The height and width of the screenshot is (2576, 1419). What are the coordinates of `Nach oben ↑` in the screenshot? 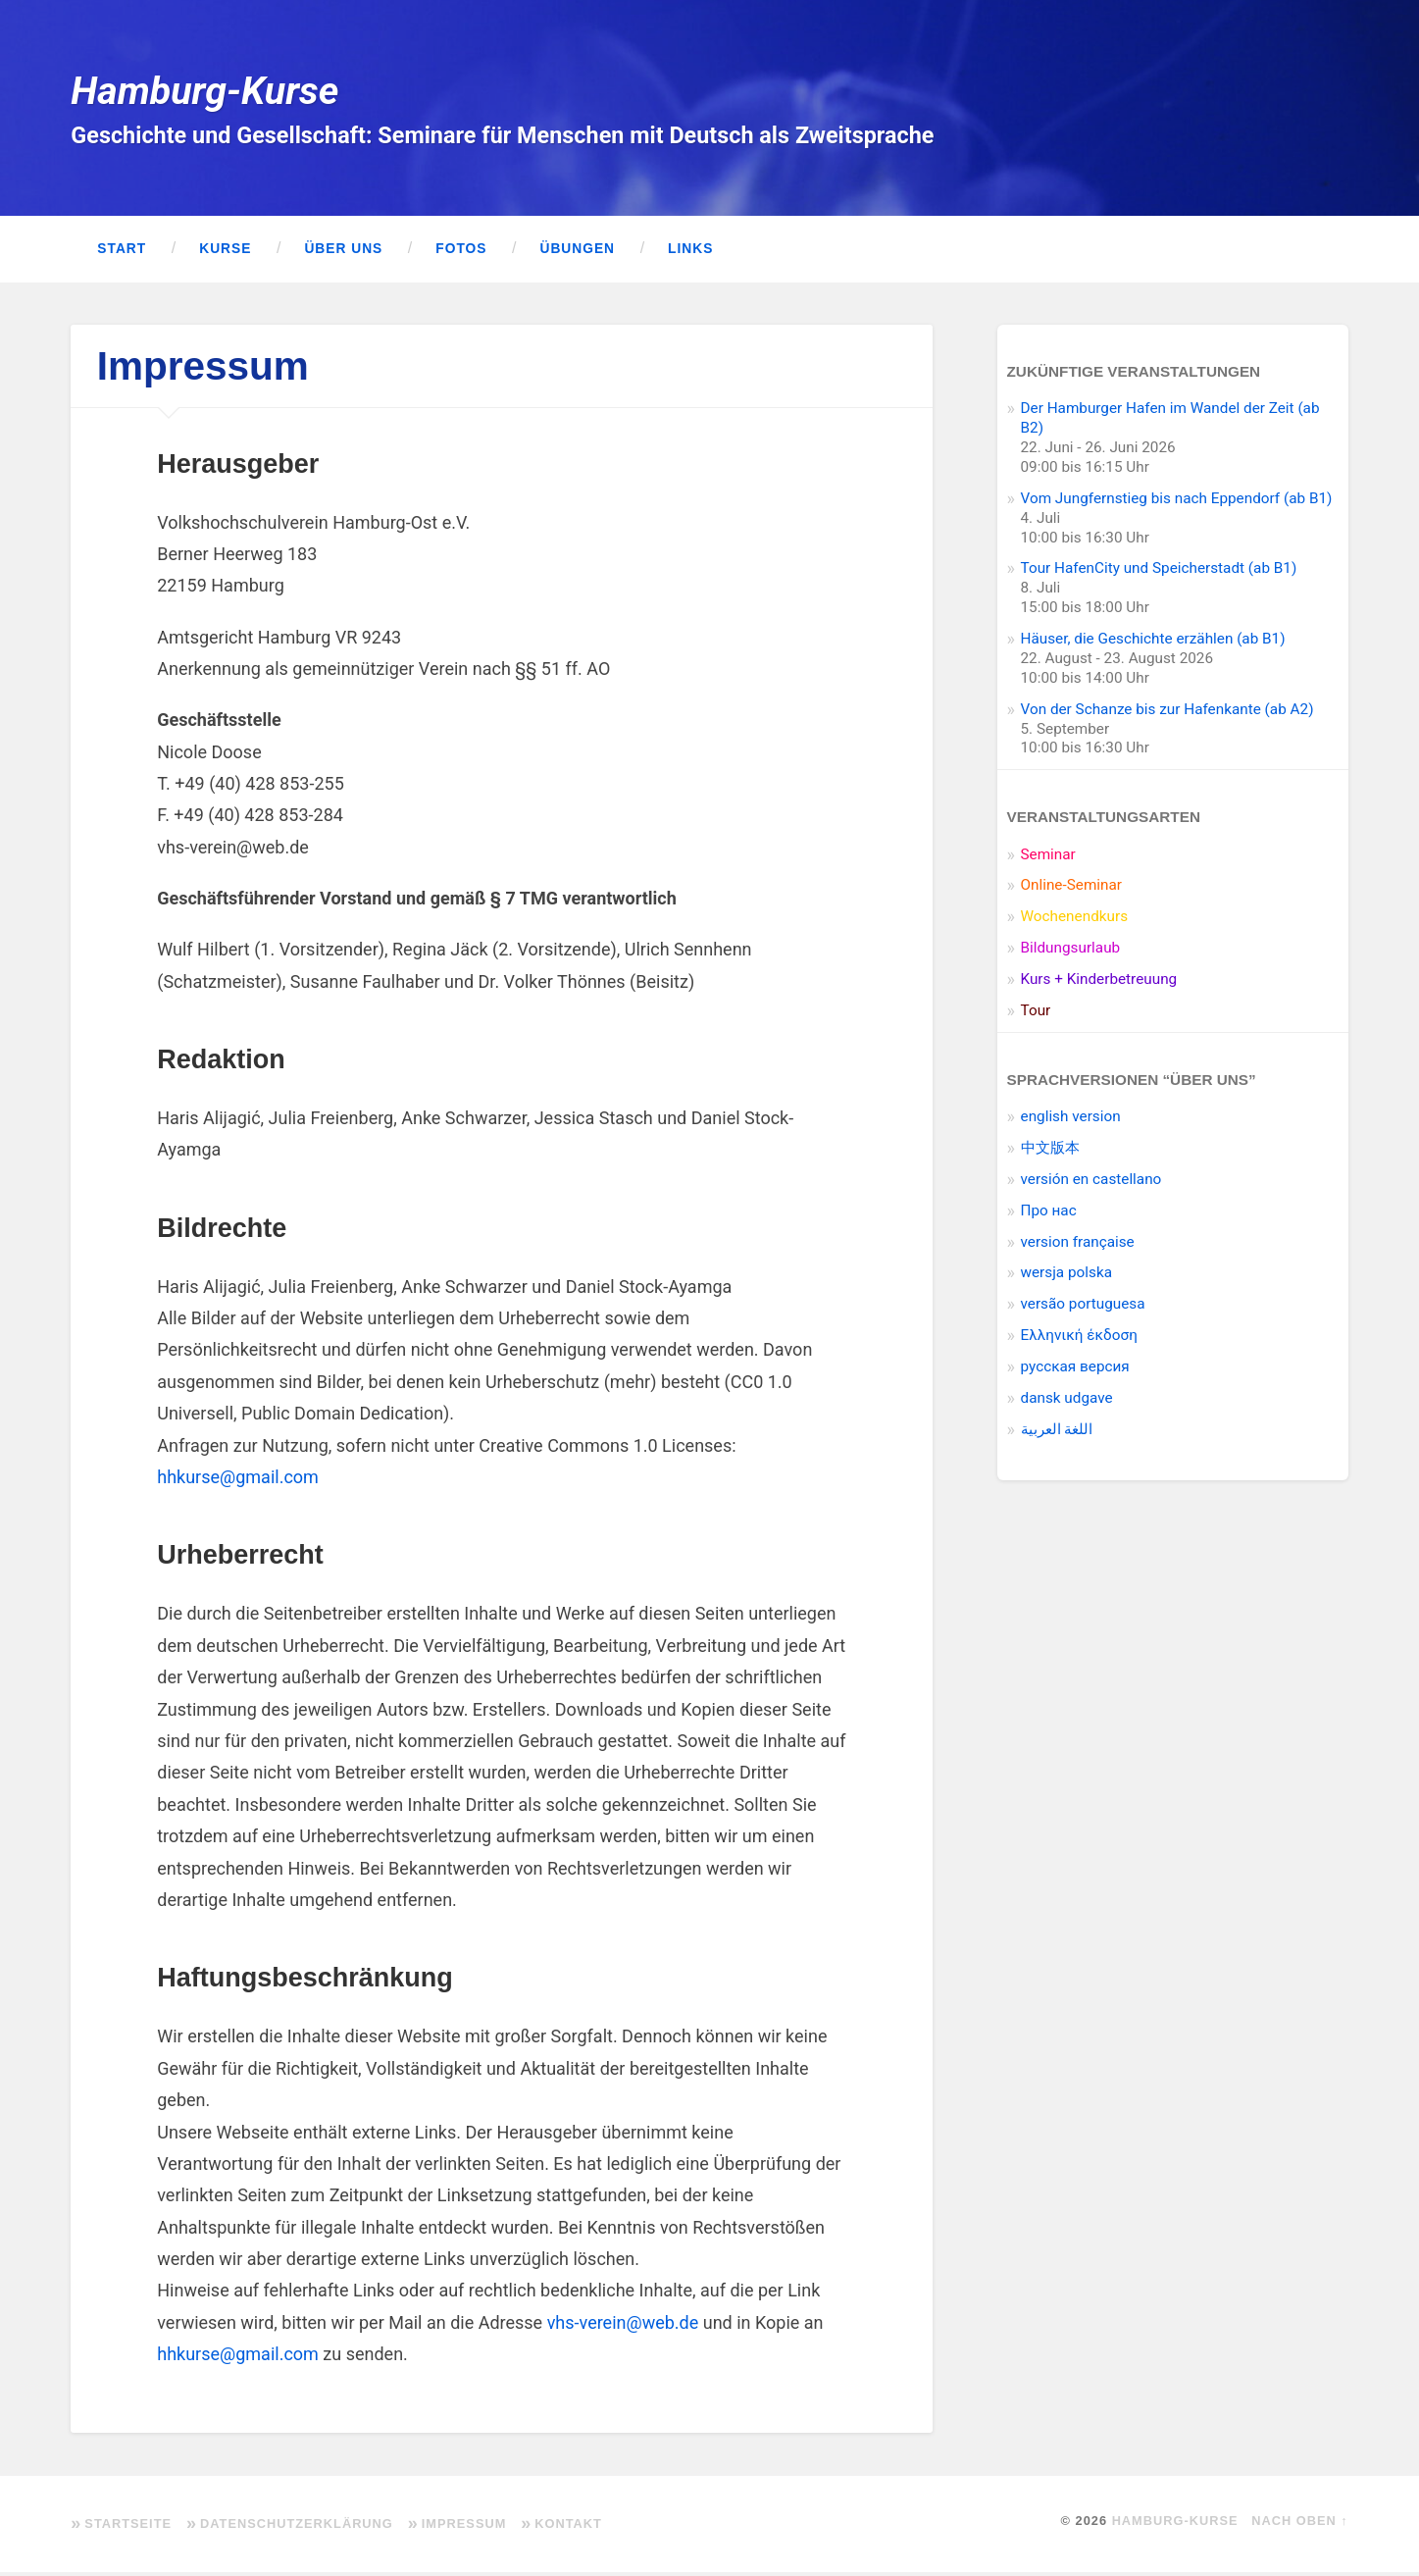 It's located at (1299, 2524).